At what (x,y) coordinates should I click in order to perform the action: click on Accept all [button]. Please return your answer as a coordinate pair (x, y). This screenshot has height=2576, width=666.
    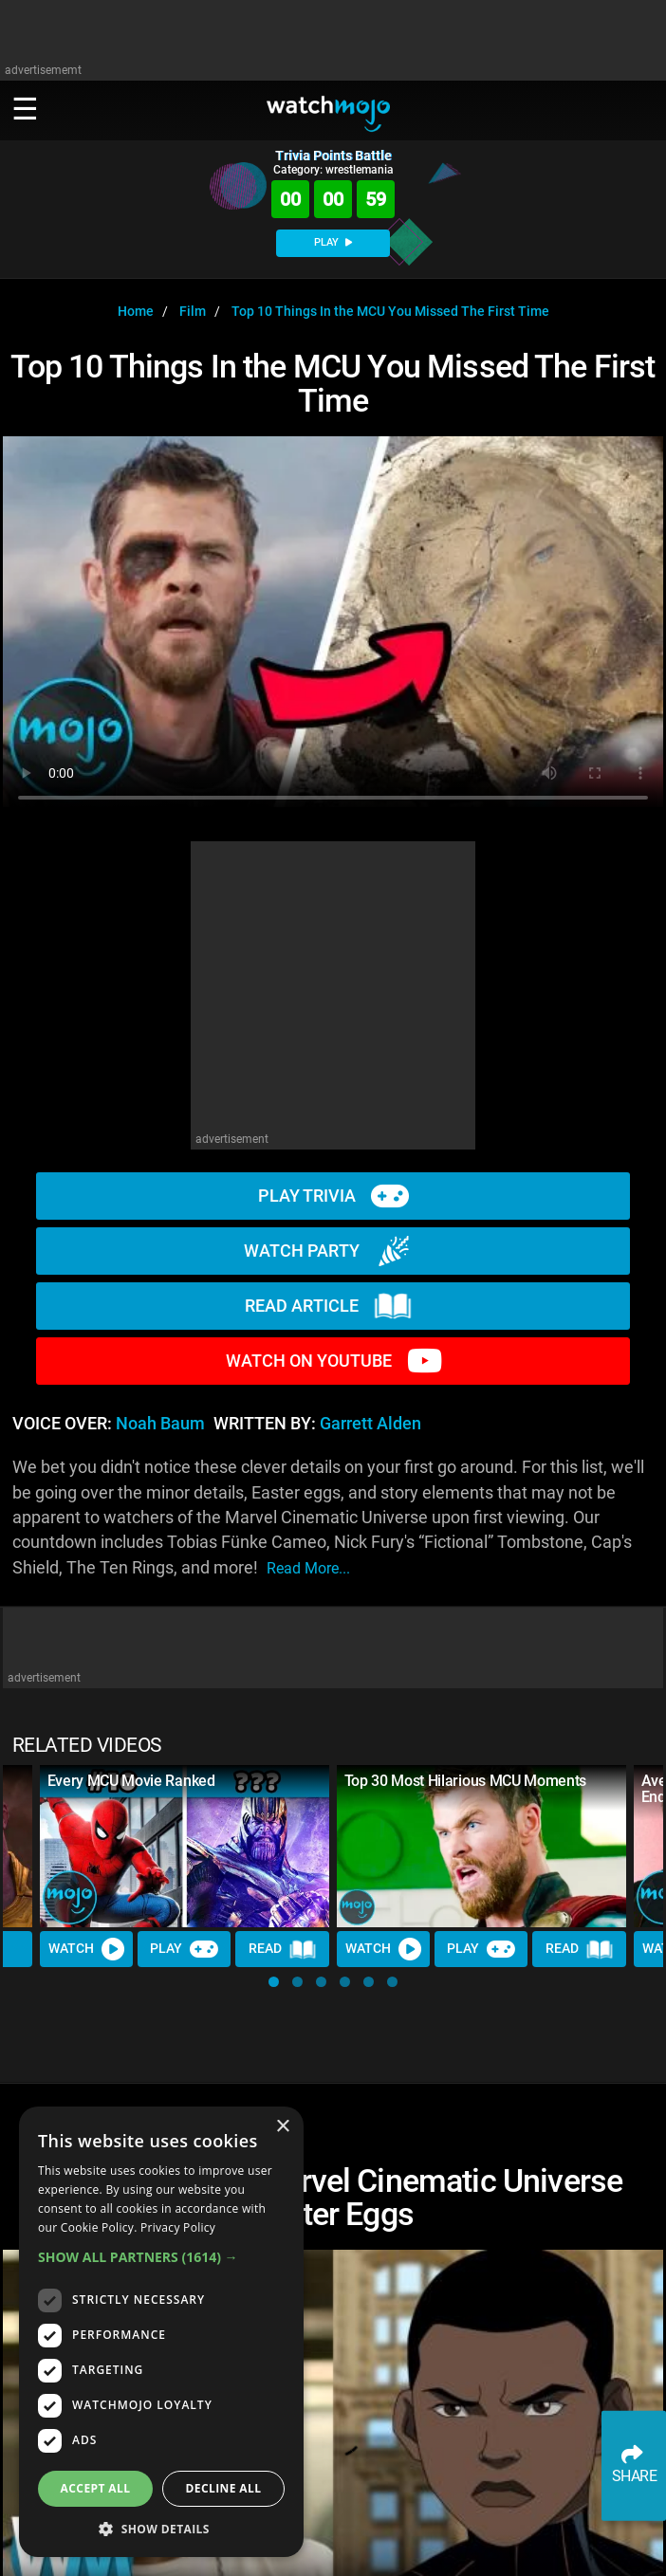
    Looking at the image, I should click on (96, 2488).